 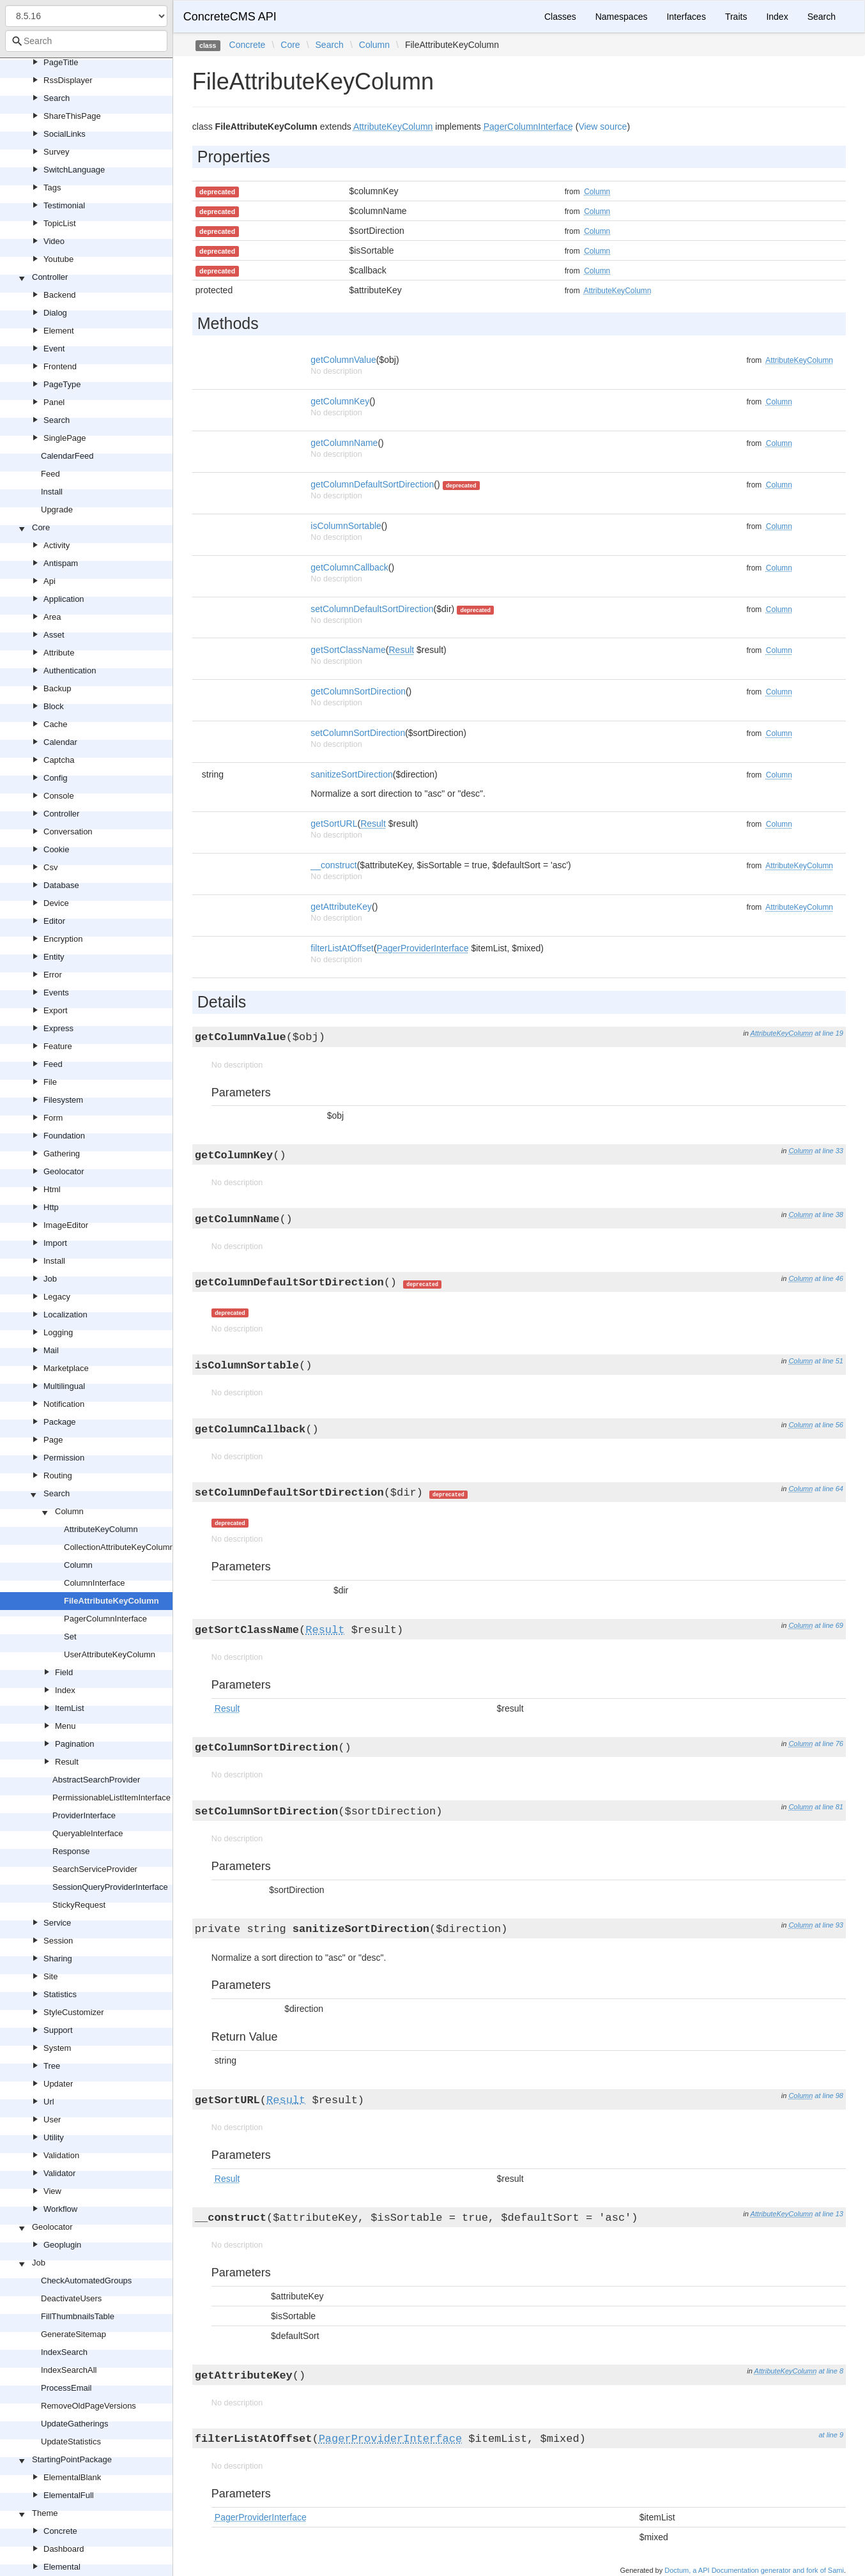 What do you see at coordinates (94, 1583) in the screenshot?
I see `ColumnInterface` at bounding box center [94, 1583].